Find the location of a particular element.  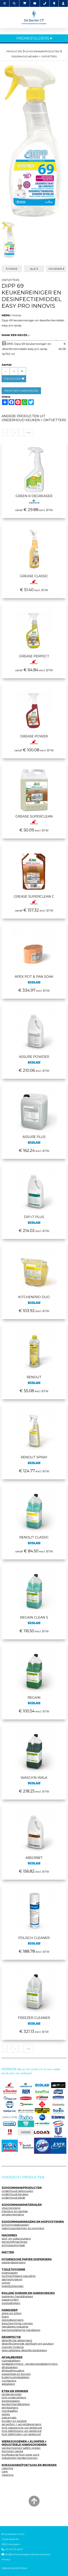

tork tafellopers-uni gekleurd is located at coordinates (21, 2431).